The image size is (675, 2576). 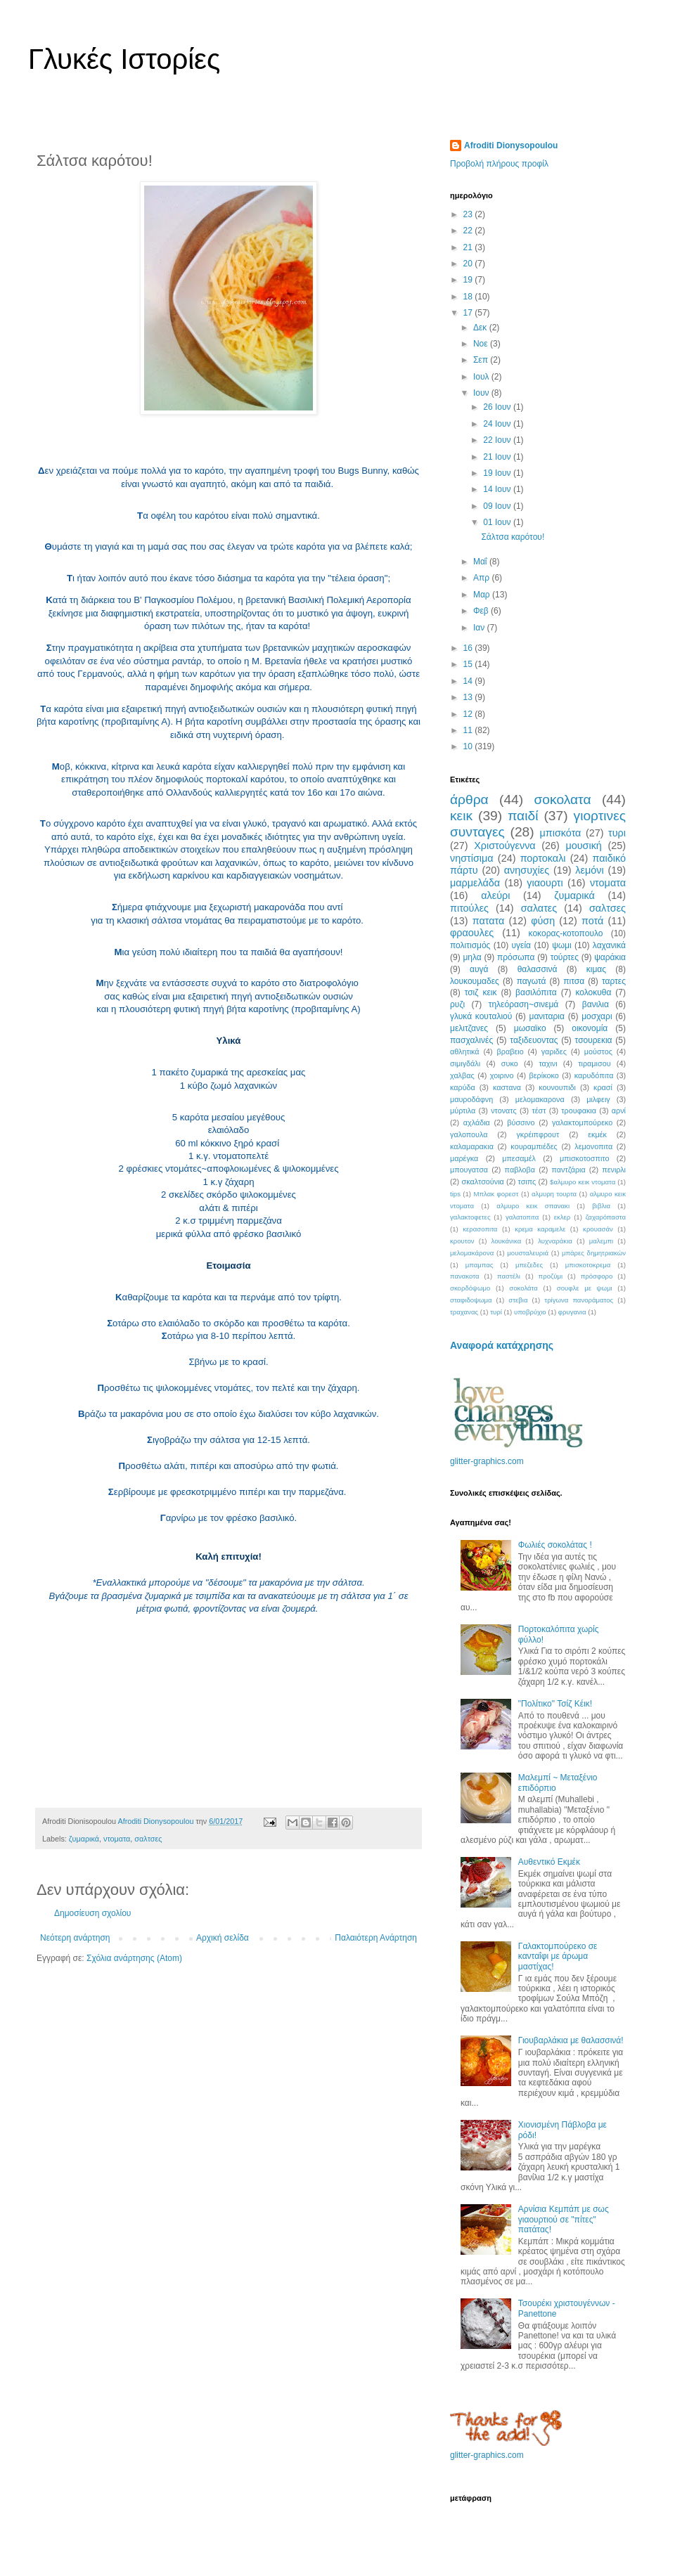 What do you see at coordinates (499, 164) in the screenshot?
I see `Προβολή πλήρους προφίλ` at bounding box center [499, 164].